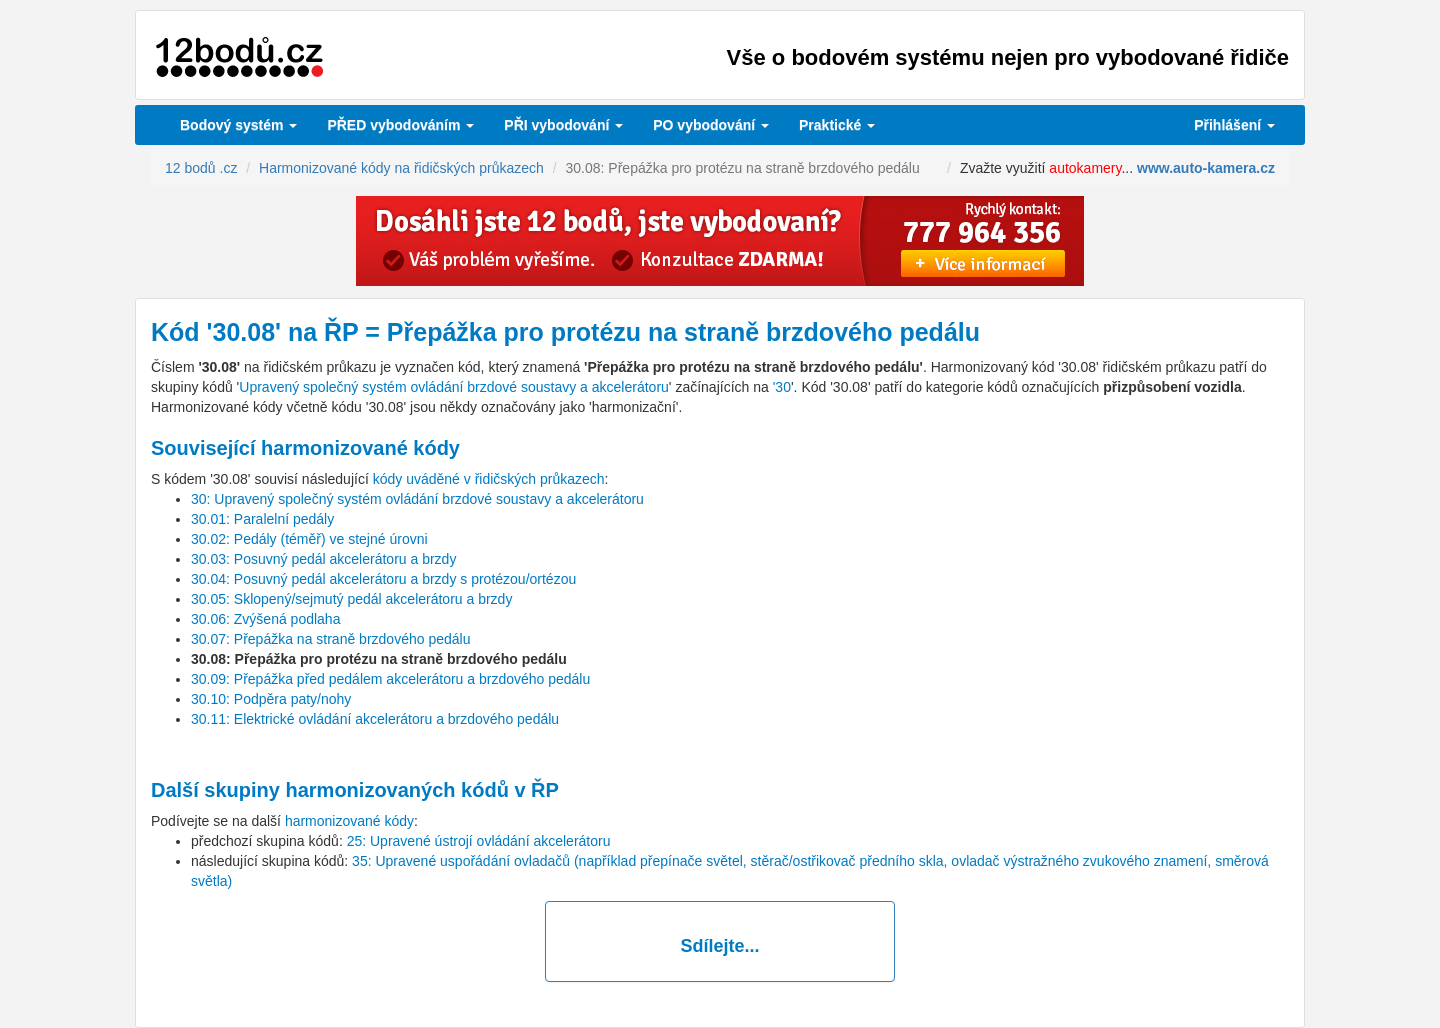  I want to click on kódy uváděné v řidičských průkazech, so click(489, 479).